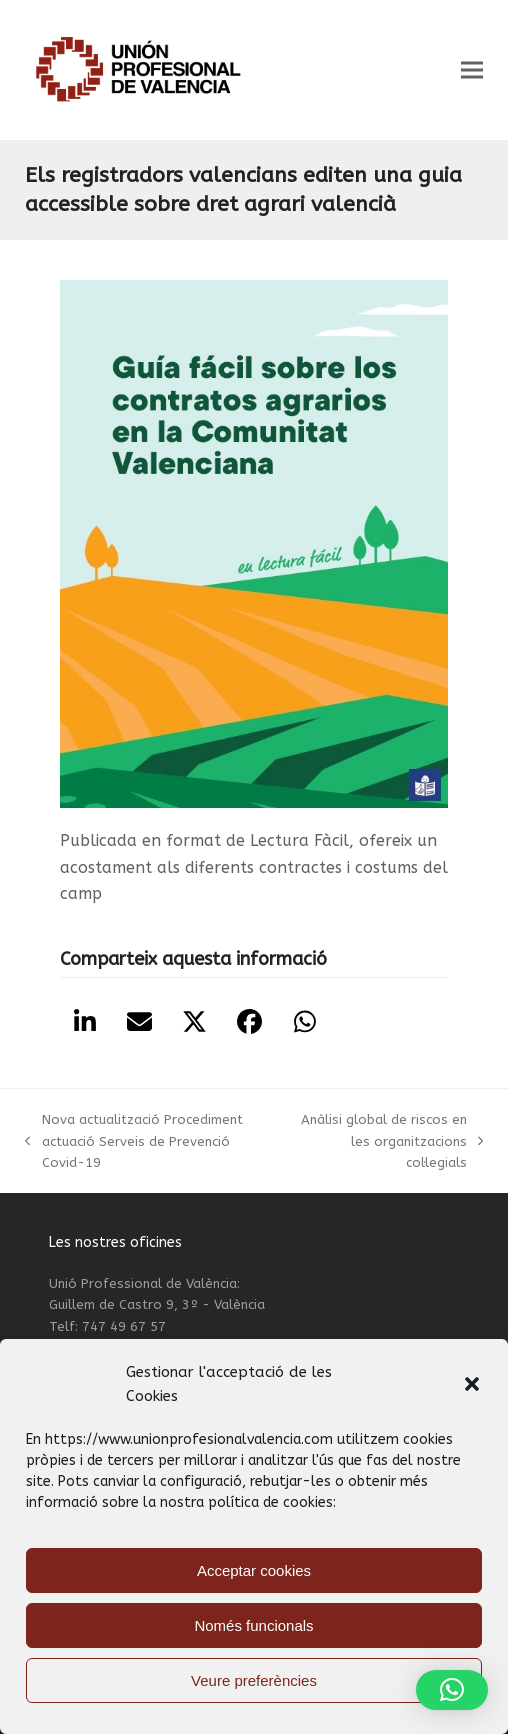 The height and width of the screenshot is (1734, 508). What do you see at coordinates (254, 1570) in the screenshot?
I see `Acceptar cookies` at bounding box center [254, 1570].